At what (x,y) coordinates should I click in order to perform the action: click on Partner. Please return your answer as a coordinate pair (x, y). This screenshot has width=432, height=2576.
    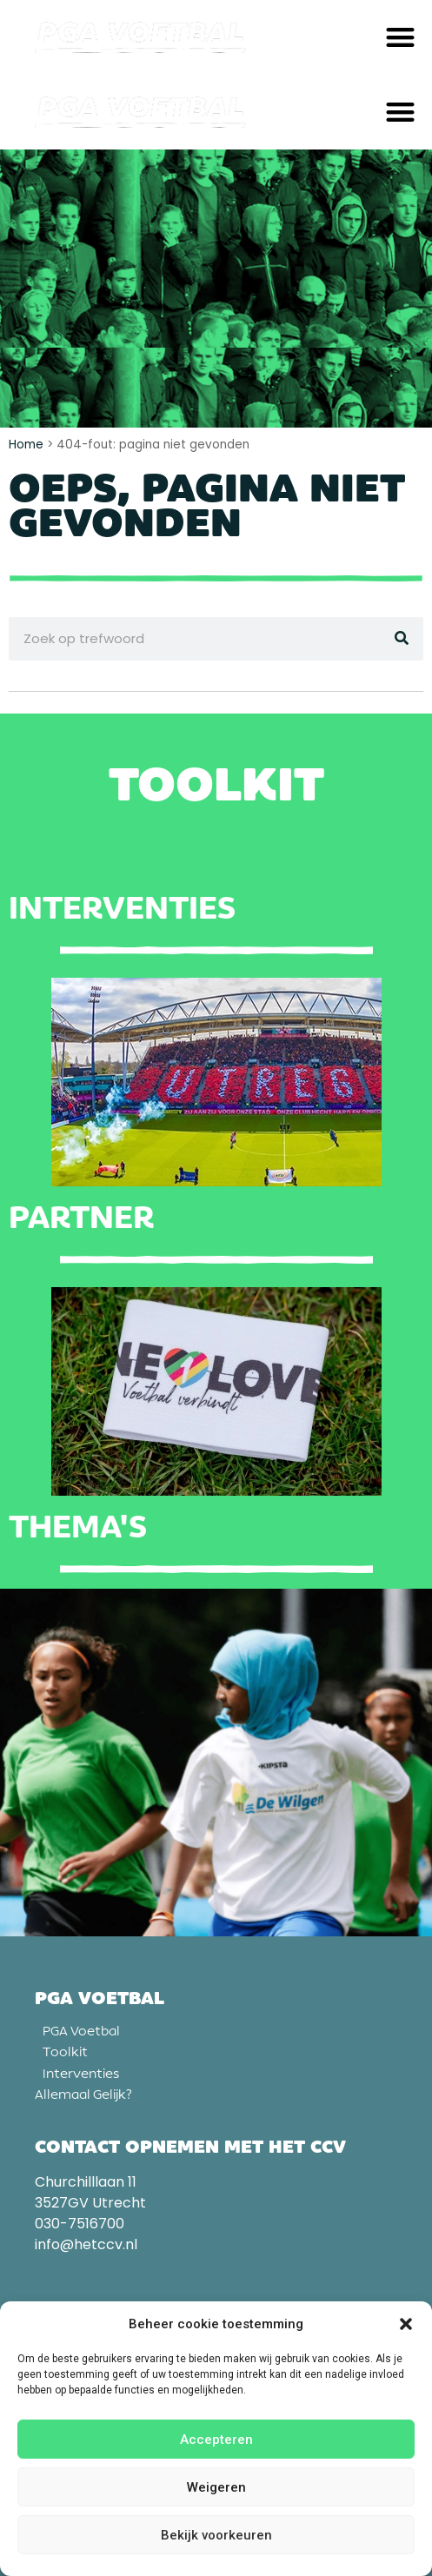
    Looking at the image, I should click on (81, 1218).